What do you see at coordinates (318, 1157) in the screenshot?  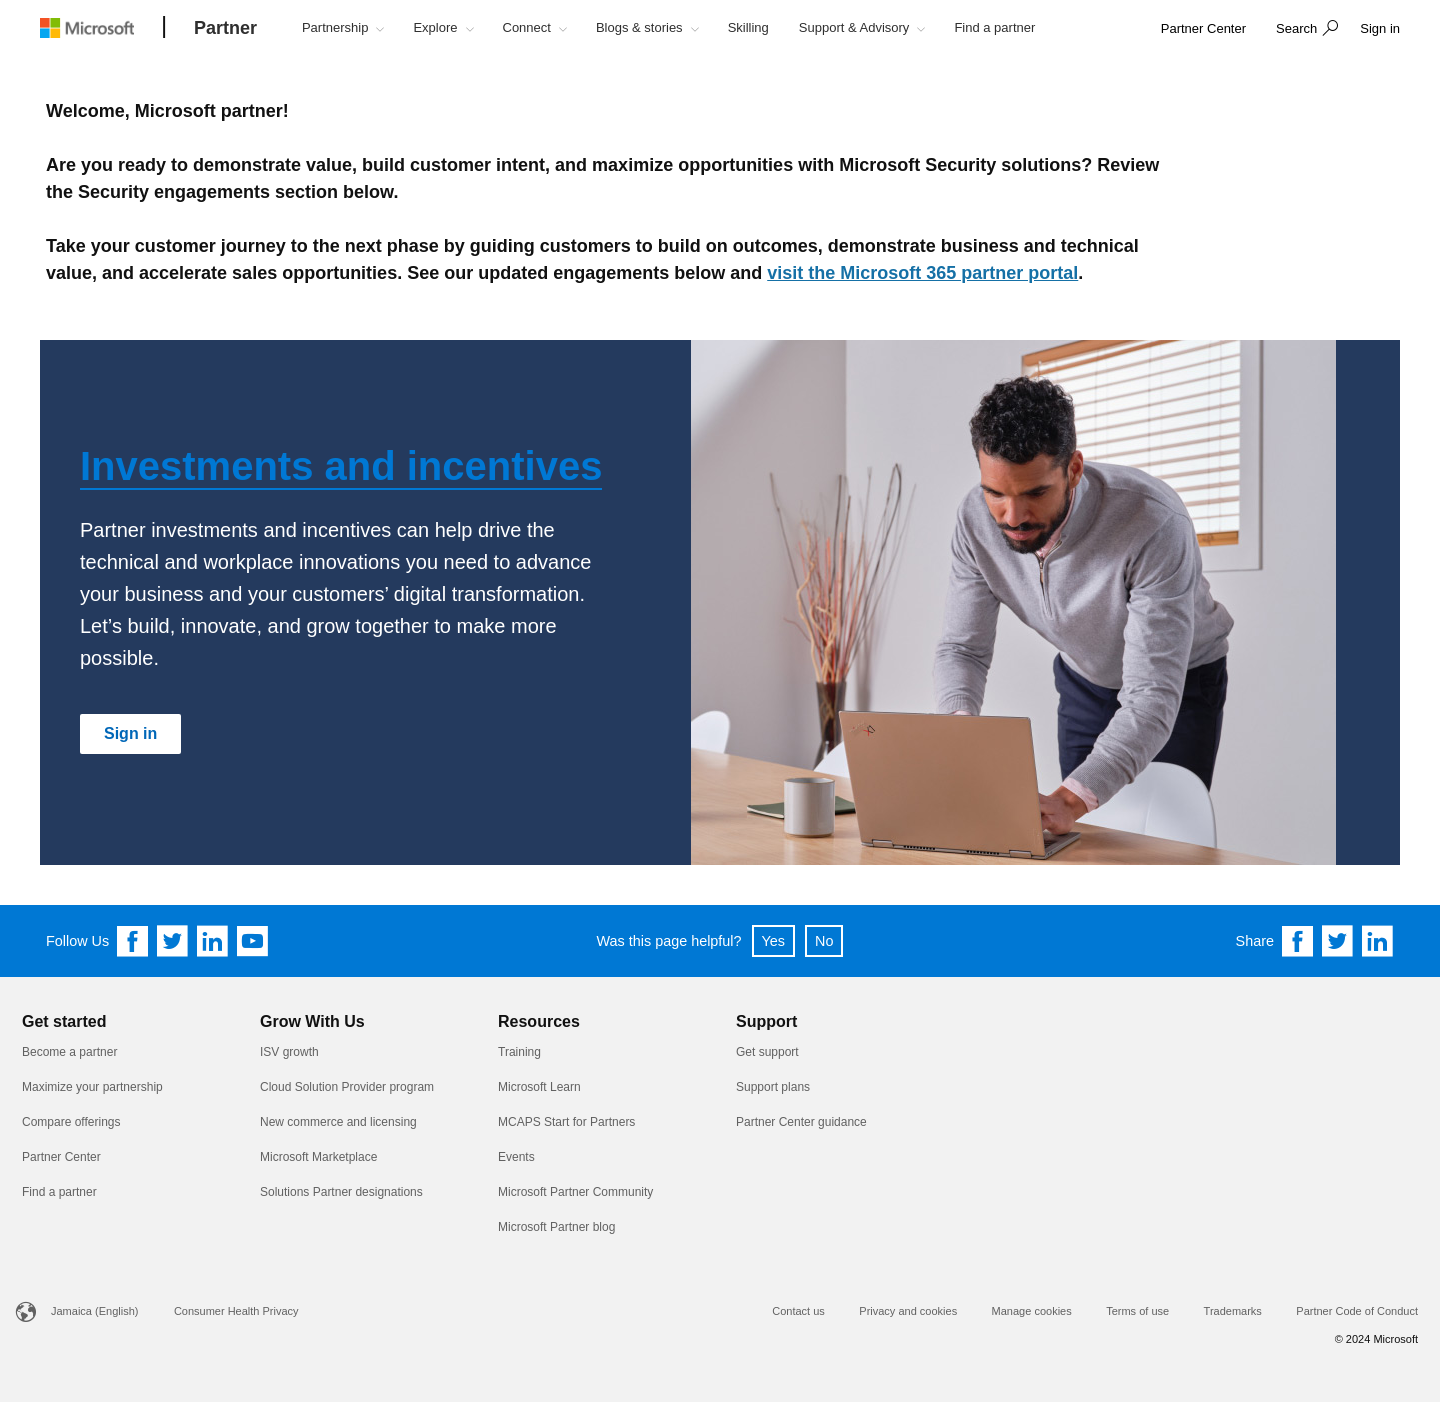 I see `Microsoft Marketplace` at bounding box center [318, 1157].